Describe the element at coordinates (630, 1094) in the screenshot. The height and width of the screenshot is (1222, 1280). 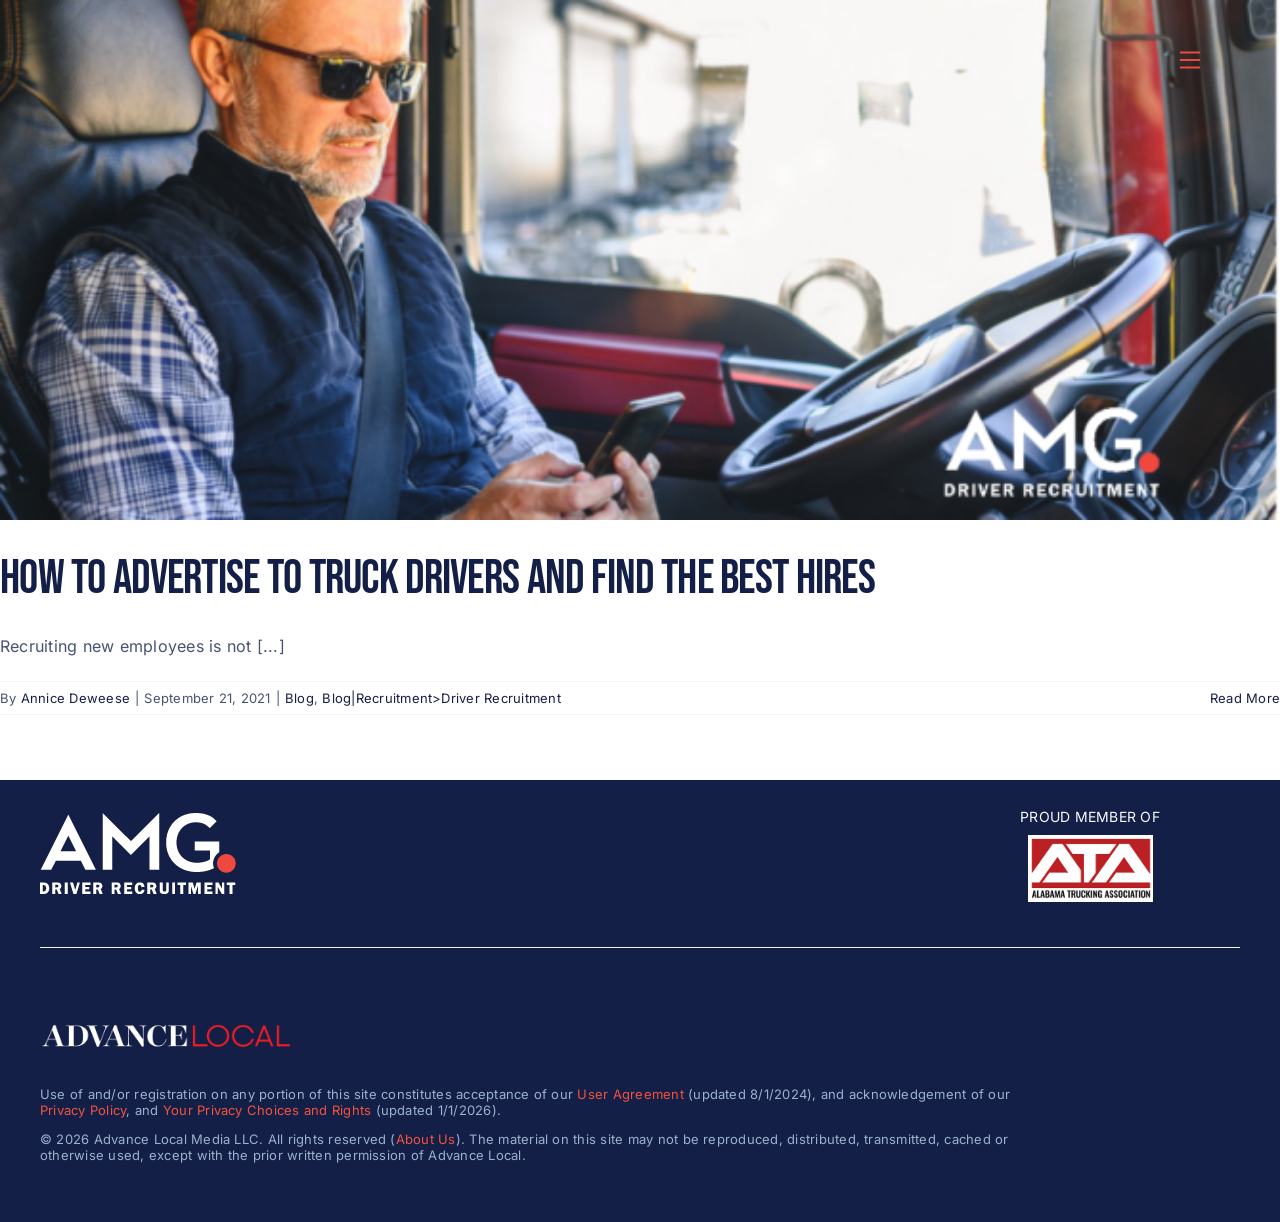
I see `User Agreement` at that location.